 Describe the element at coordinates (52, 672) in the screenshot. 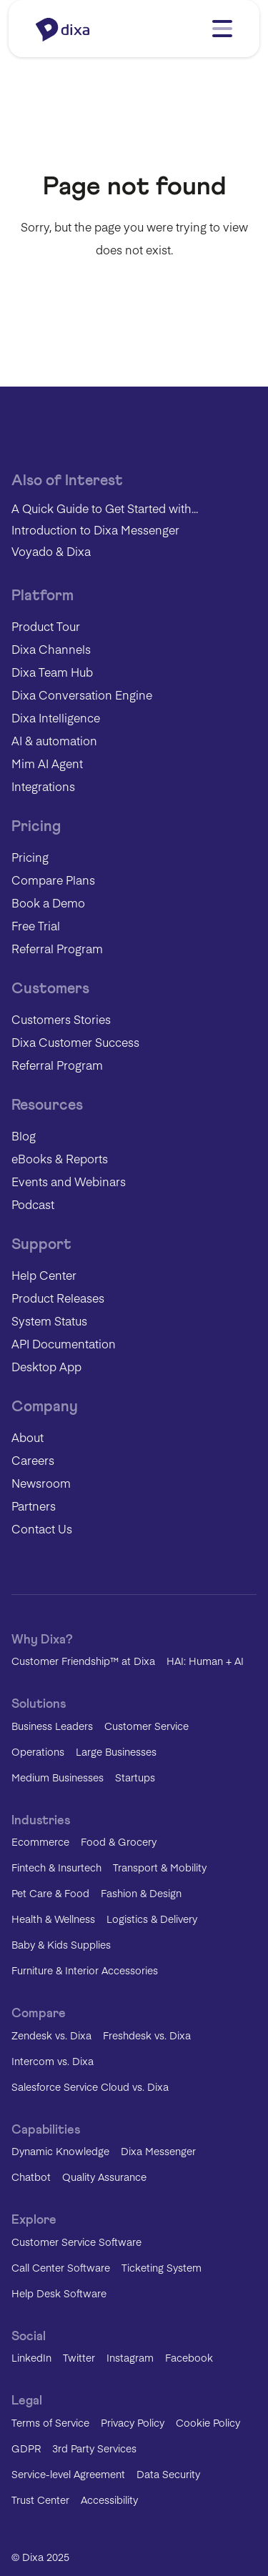

I see `Dixa Team Hub` at that location.